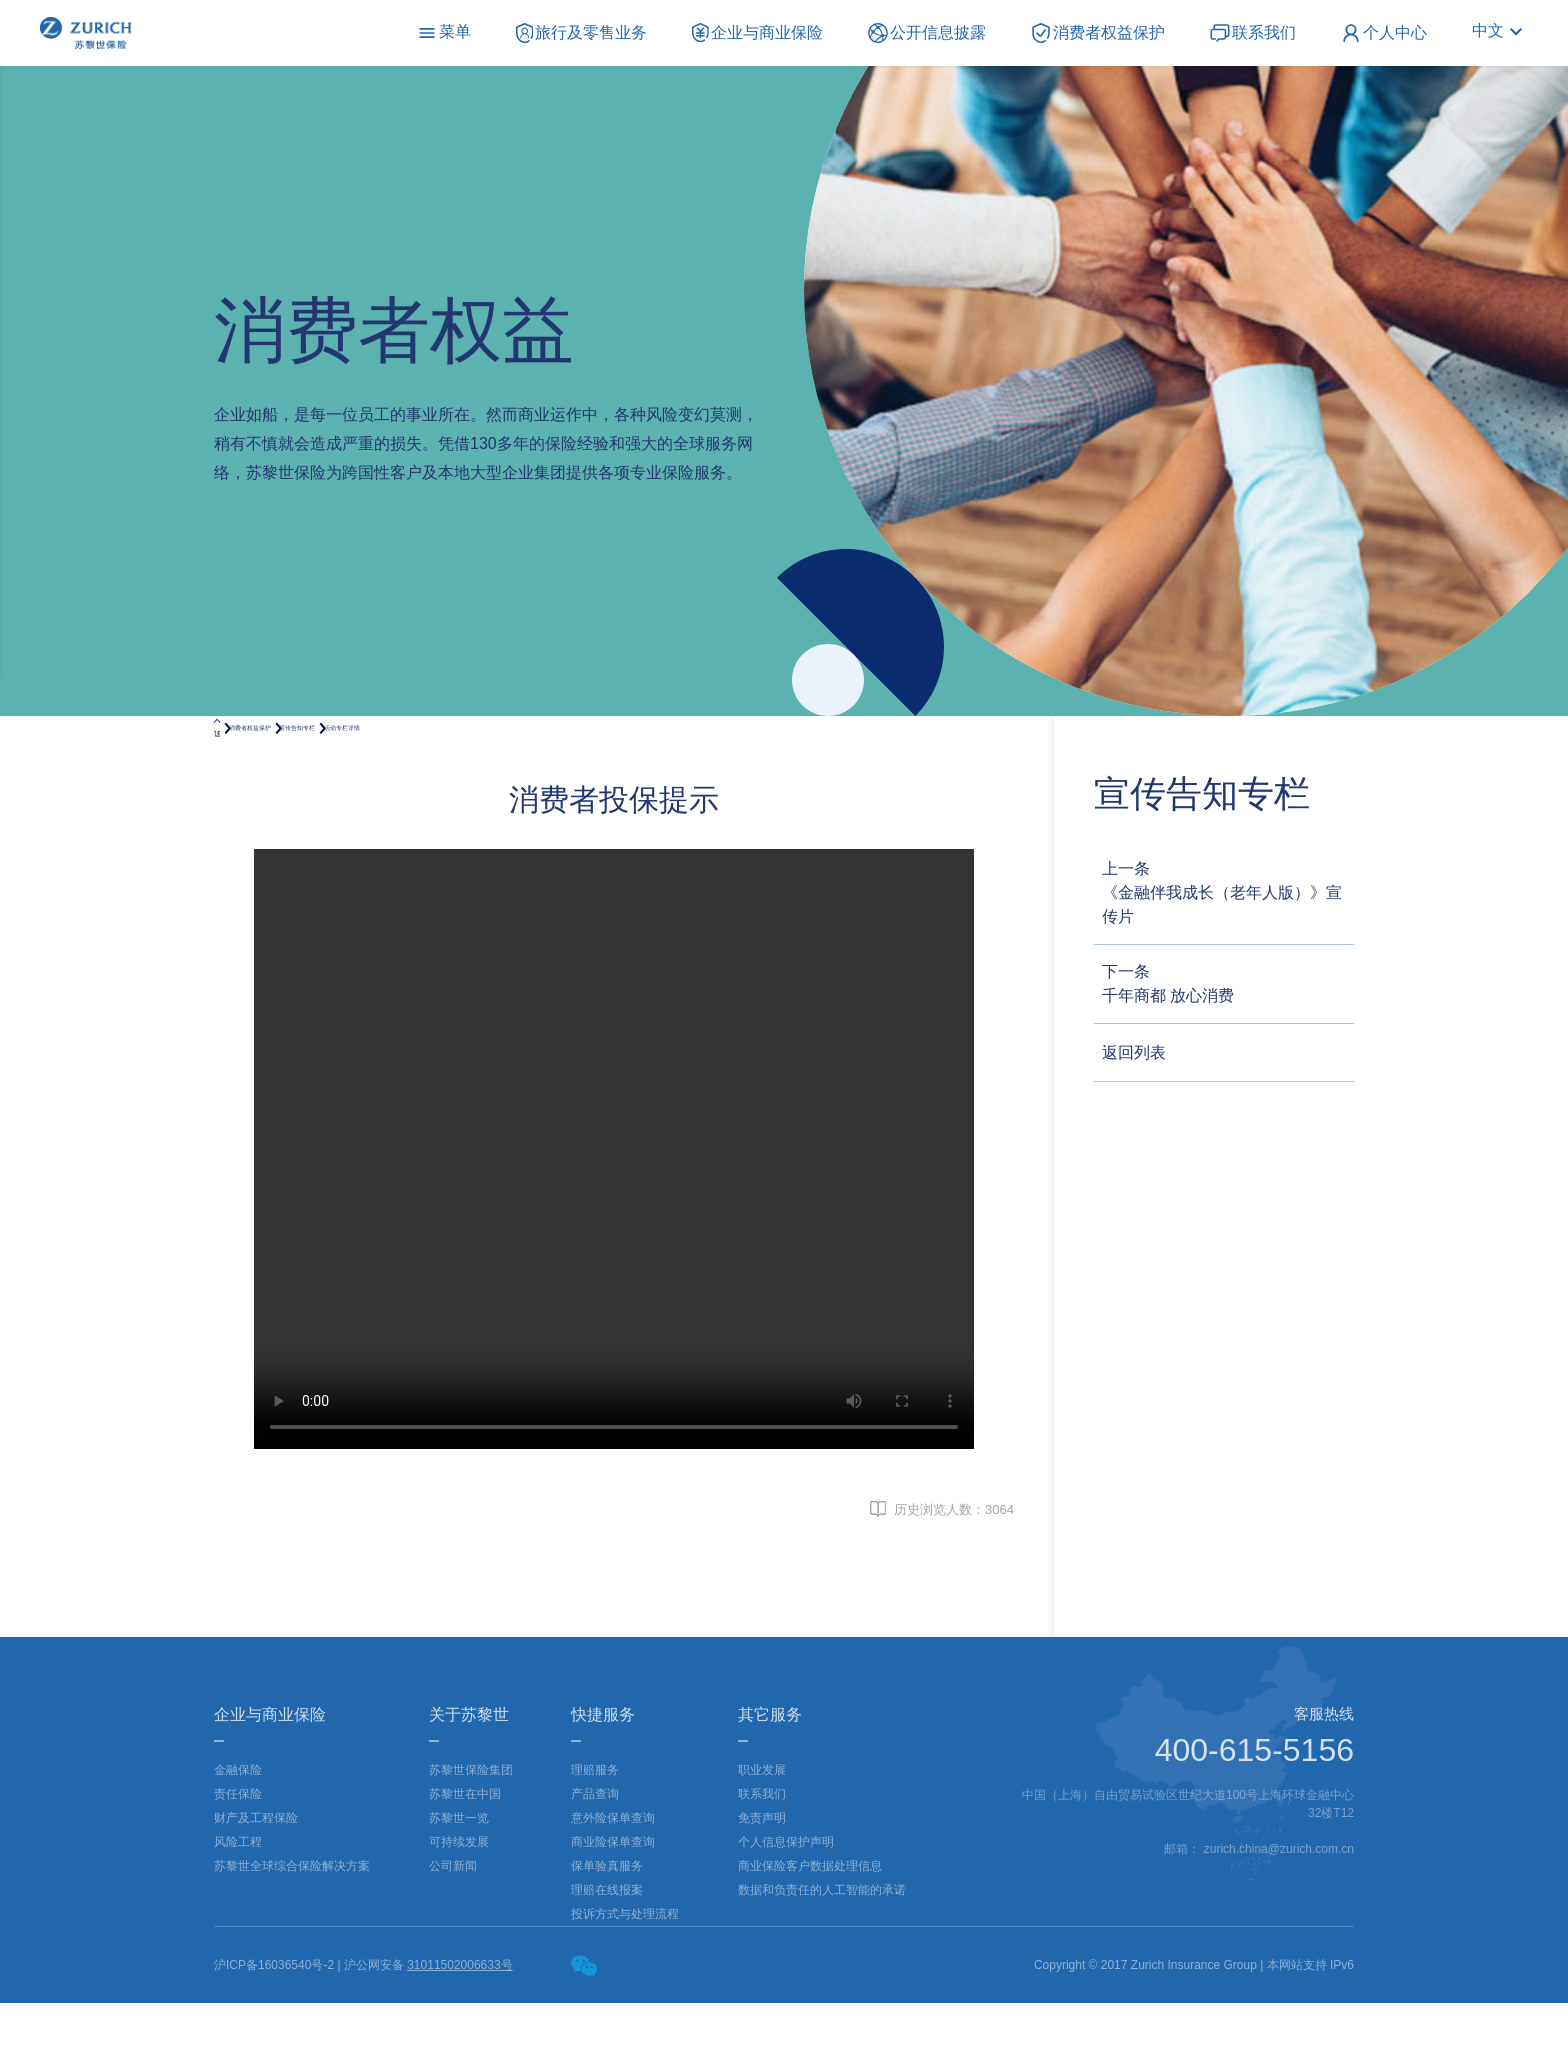  What do you see at coordinates (444, 32) in the screenshot?
I see `菜单` at bounding box center [444, 32].